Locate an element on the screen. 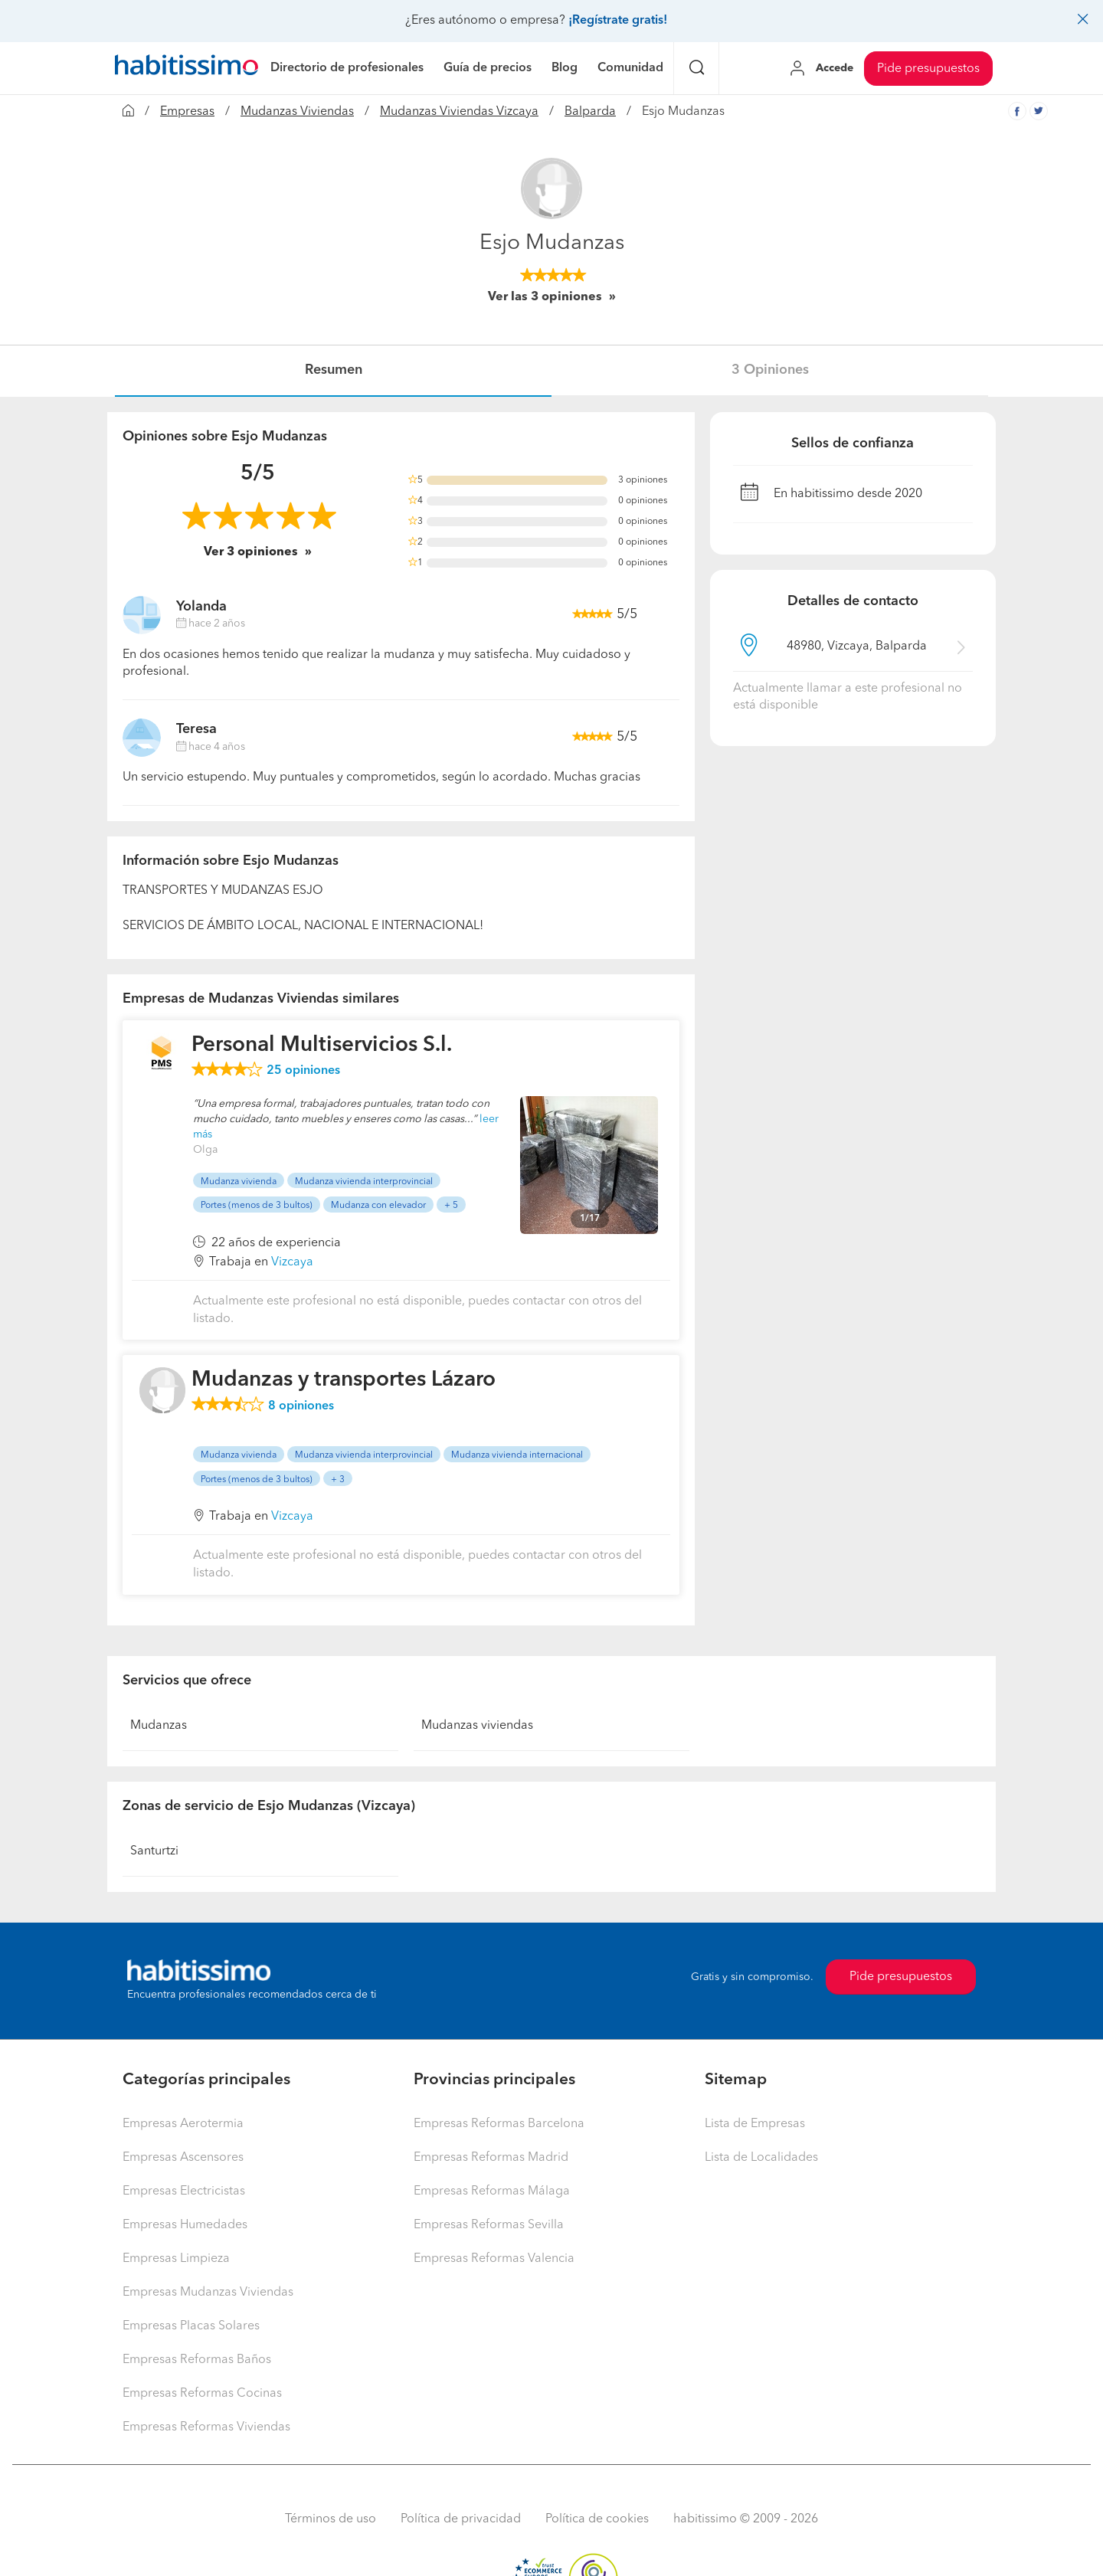  Empresas is located at coordinates (187, 112).